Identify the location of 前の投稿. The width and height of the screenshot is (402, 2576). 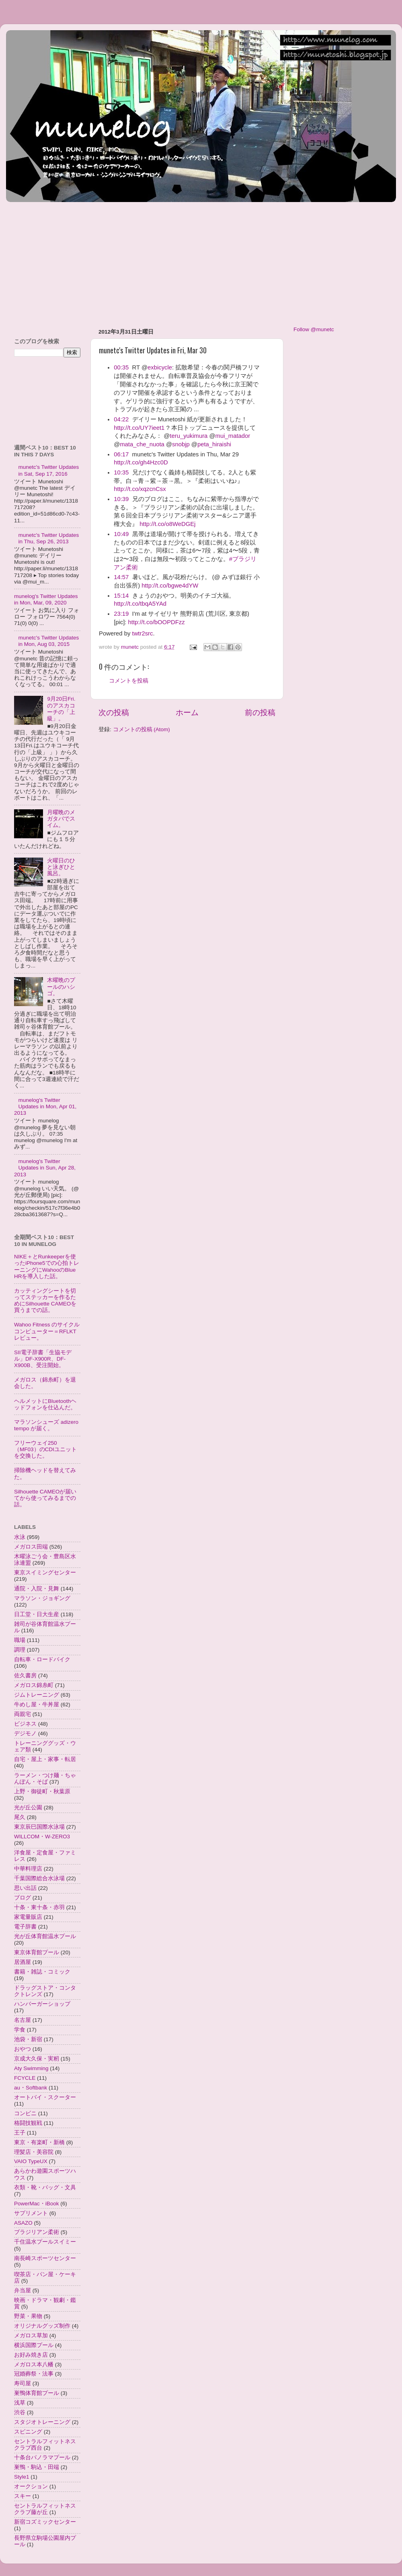
(260, 712).